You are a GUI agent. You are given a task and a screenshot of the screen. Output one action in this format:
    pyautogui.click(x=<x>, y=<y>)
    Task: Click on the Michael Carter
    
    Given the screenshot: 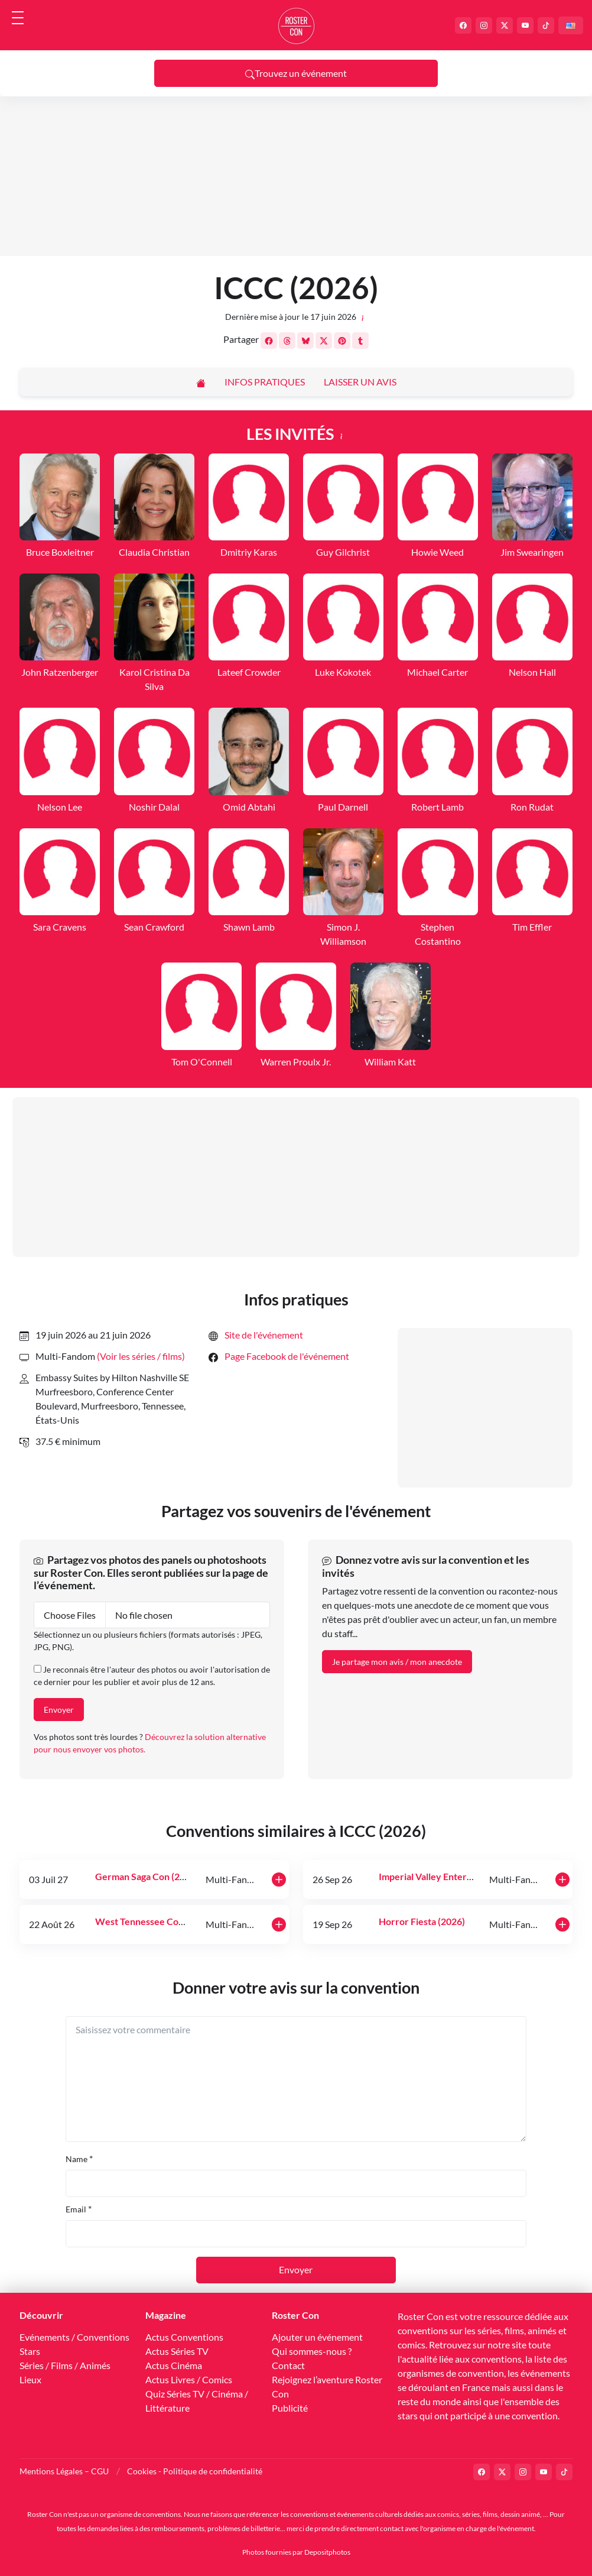 What is the action you would take?
    pyautogui.click(x=437, y=672)
    